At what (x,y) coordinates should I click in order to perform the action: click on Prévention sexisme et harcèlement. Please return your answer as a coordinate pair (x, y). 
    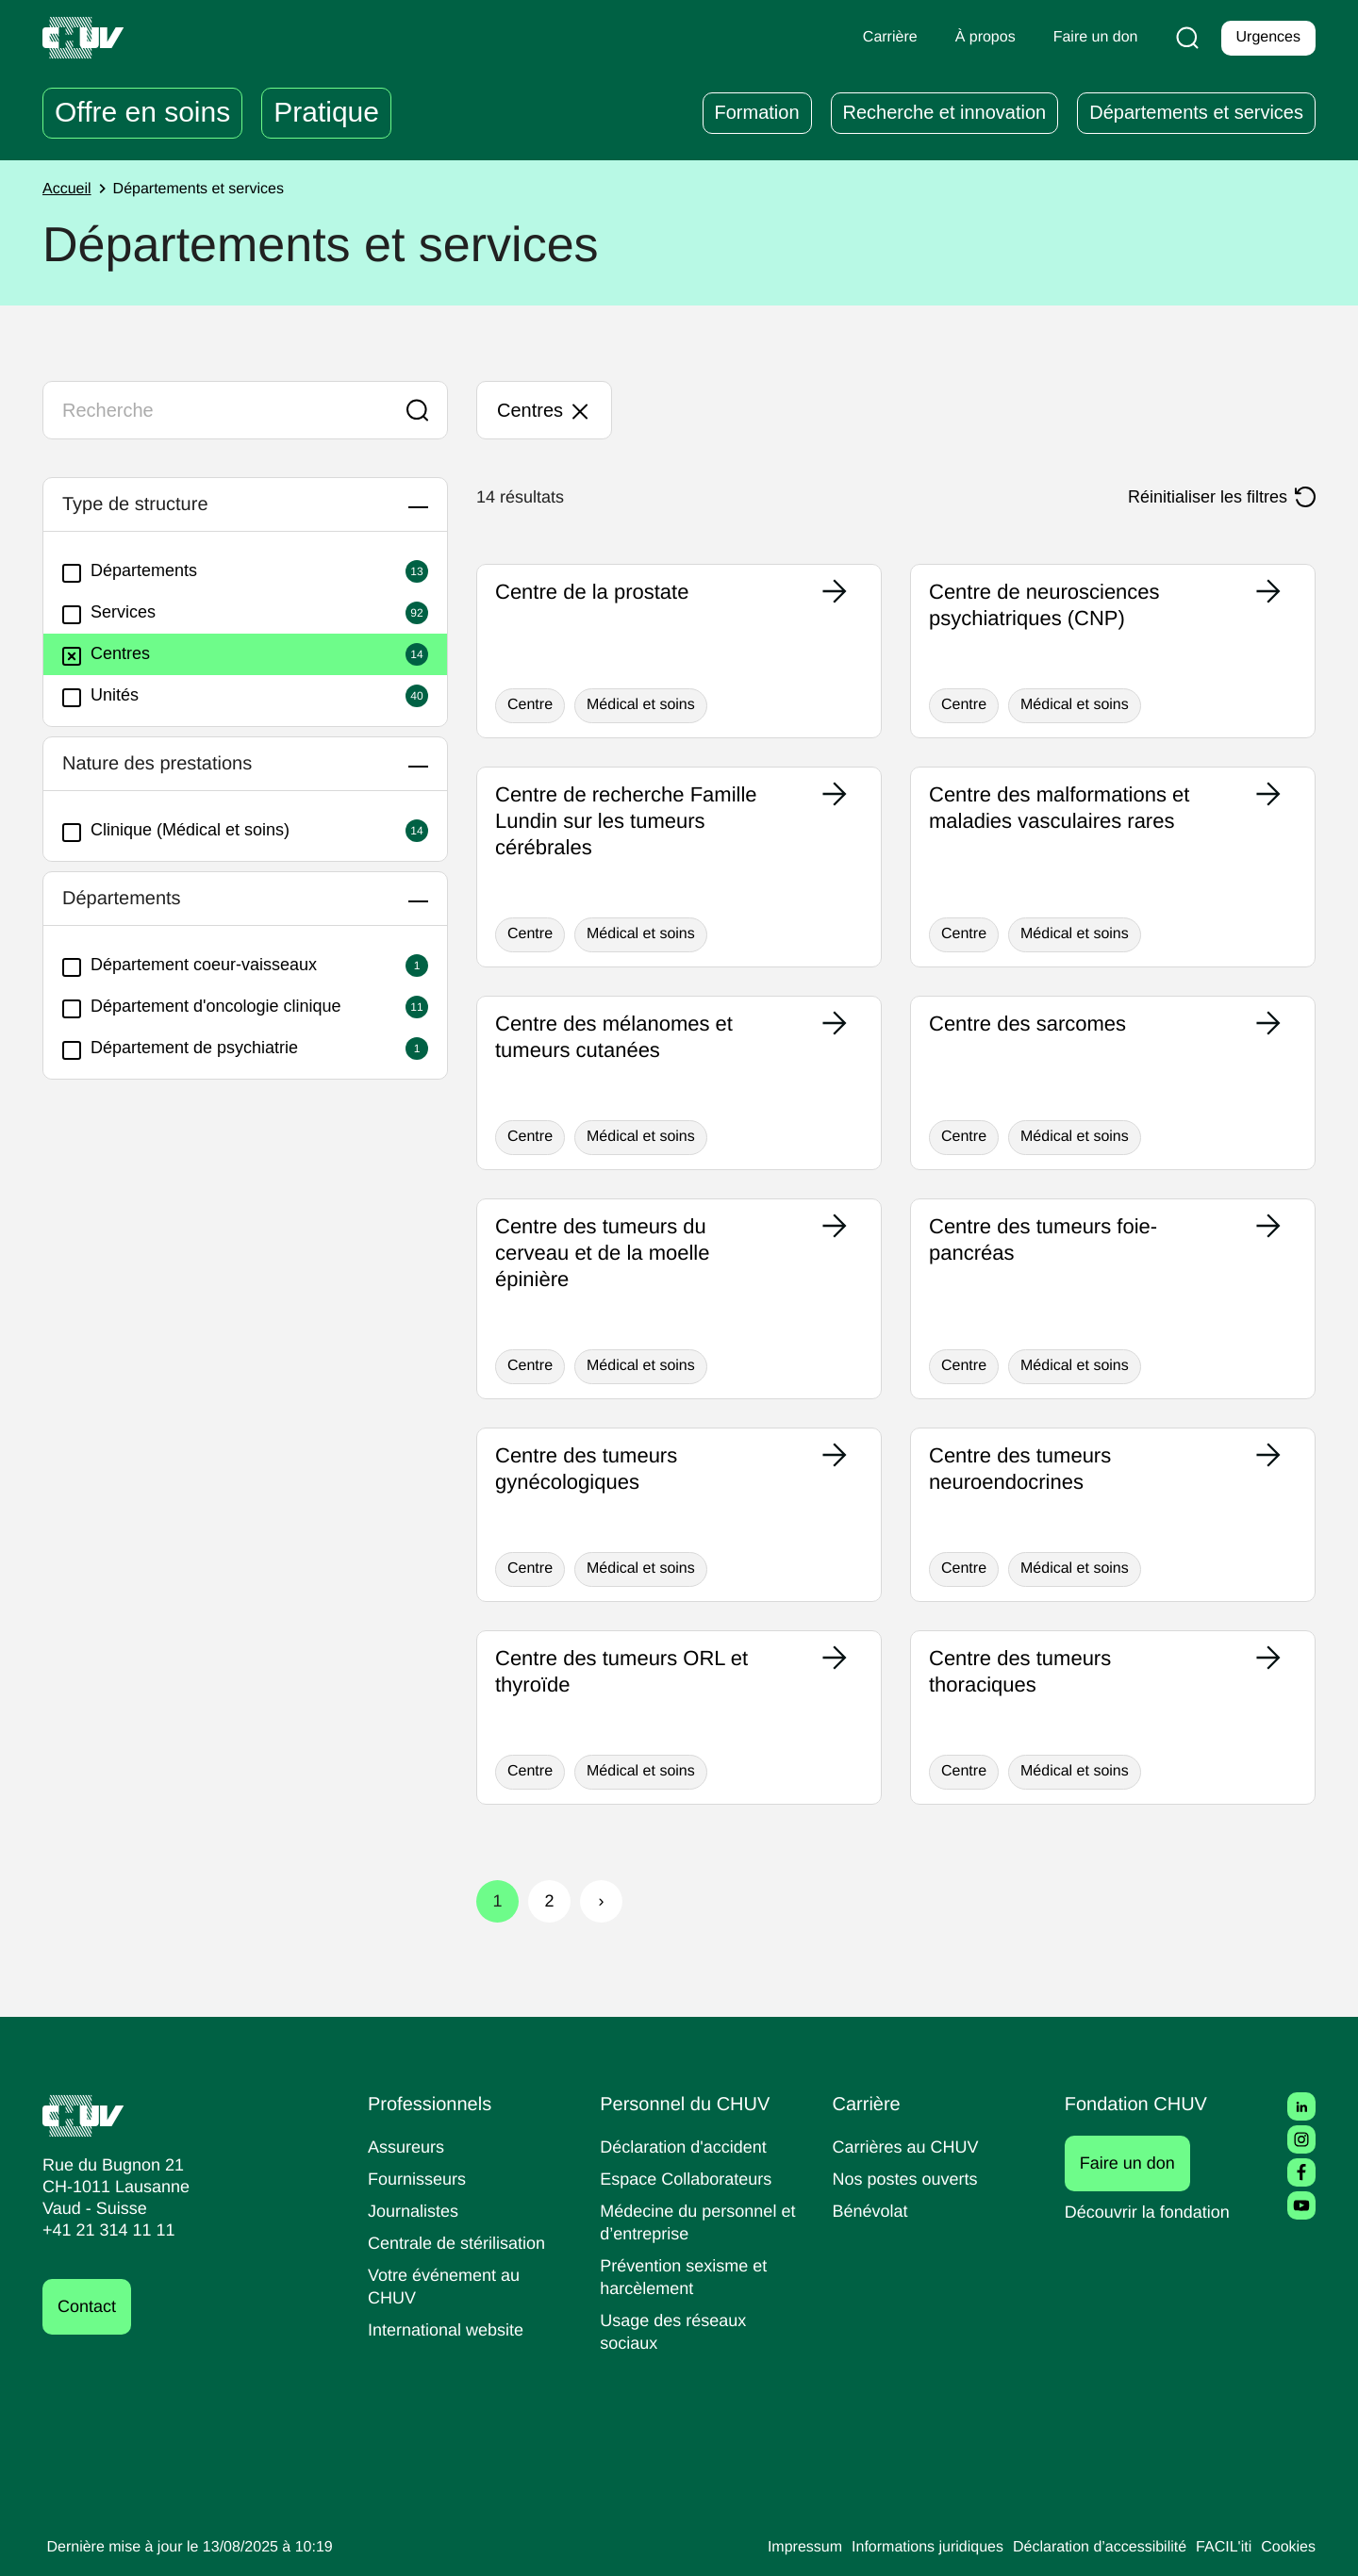
    Looking at the image, I should click on (687, 2276).